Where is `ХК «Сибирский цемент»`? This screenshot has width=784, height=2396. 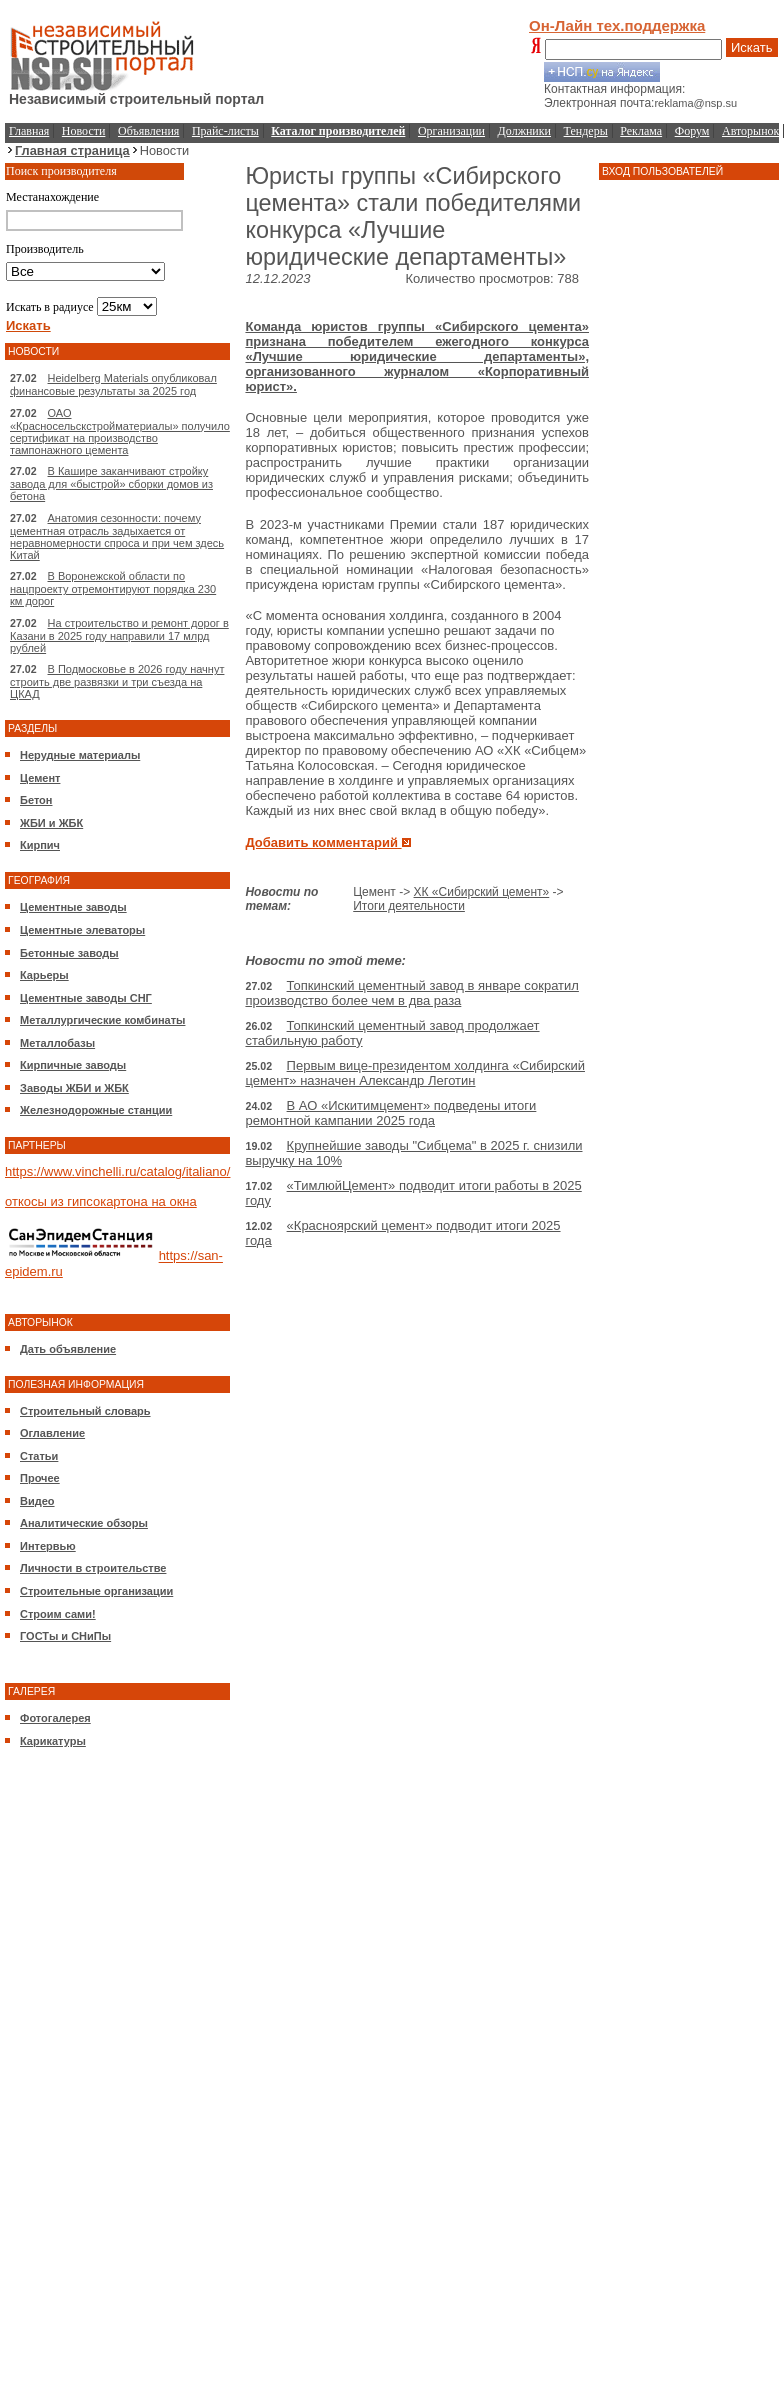
ХК «Сибирский цемент» is located at coordinates (482, 892).